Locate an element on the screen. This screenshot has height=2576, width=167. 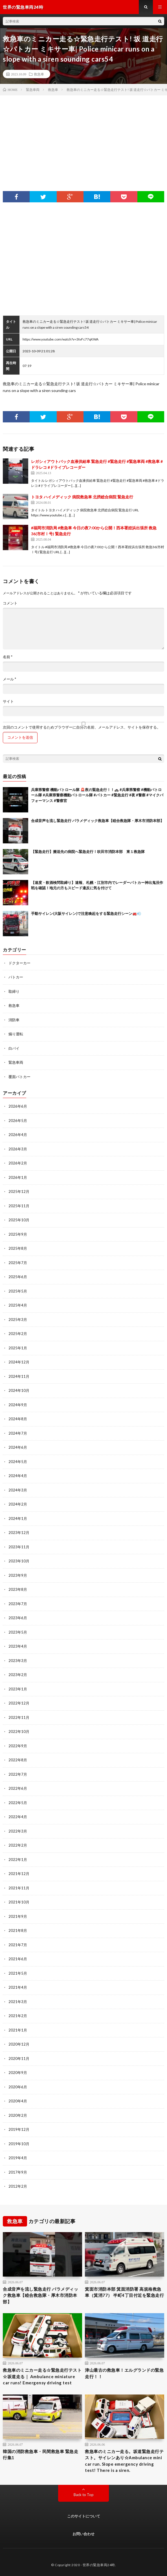
2021年3月 is located at coordinates (17, 2001).